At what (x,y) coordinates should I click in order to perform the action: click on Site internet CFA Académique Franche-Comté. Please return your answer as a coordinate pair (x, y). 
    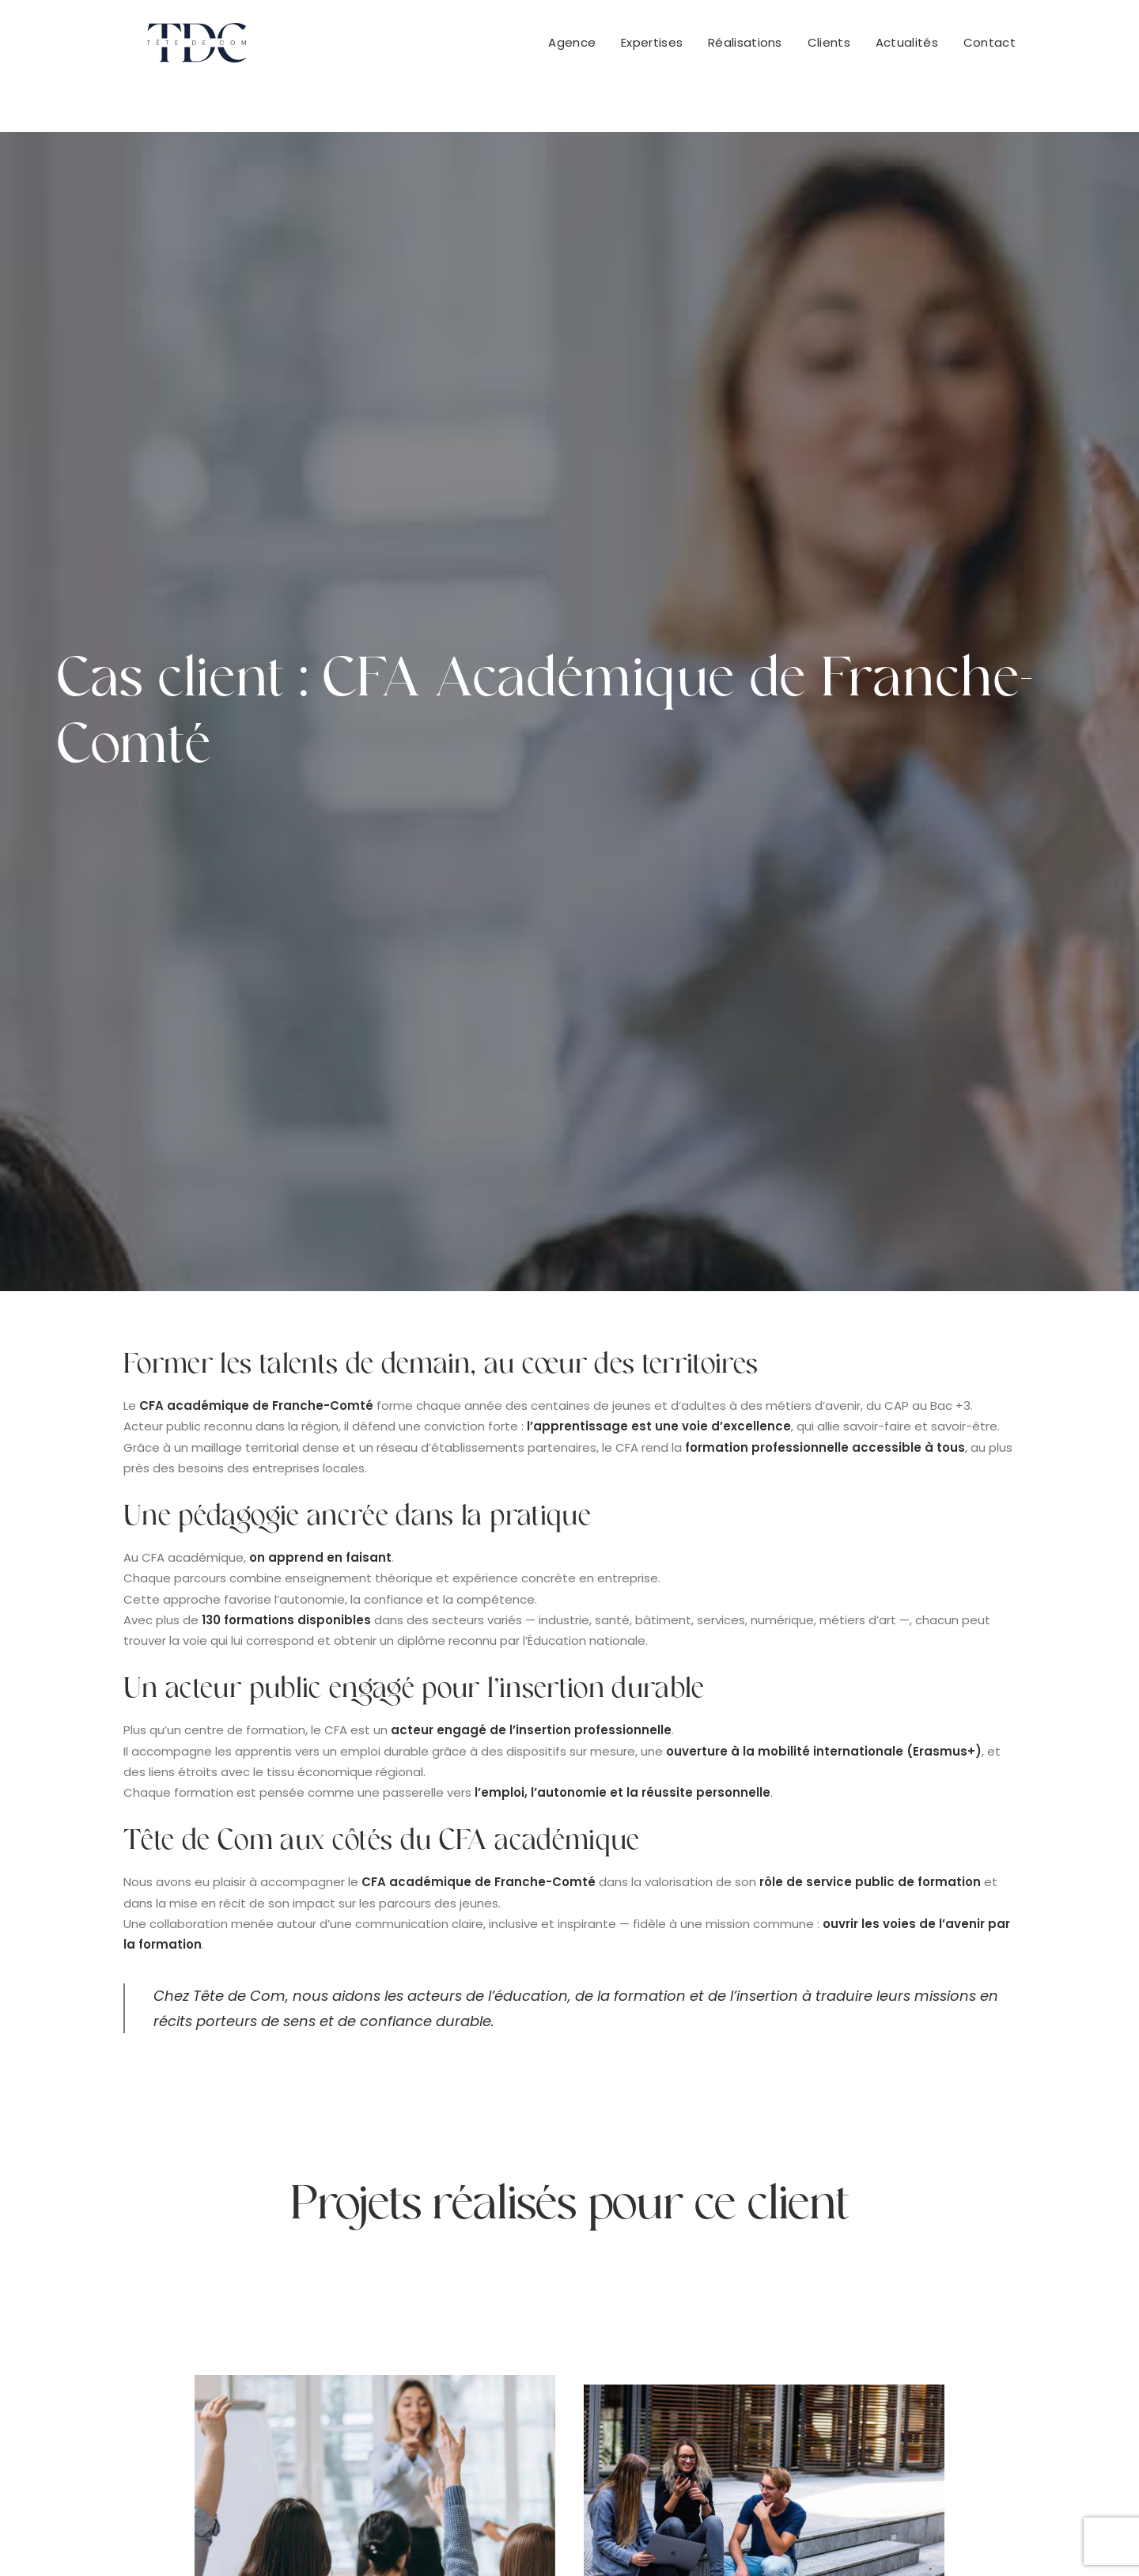
    Looking at the image, I should click on (763, 1937).